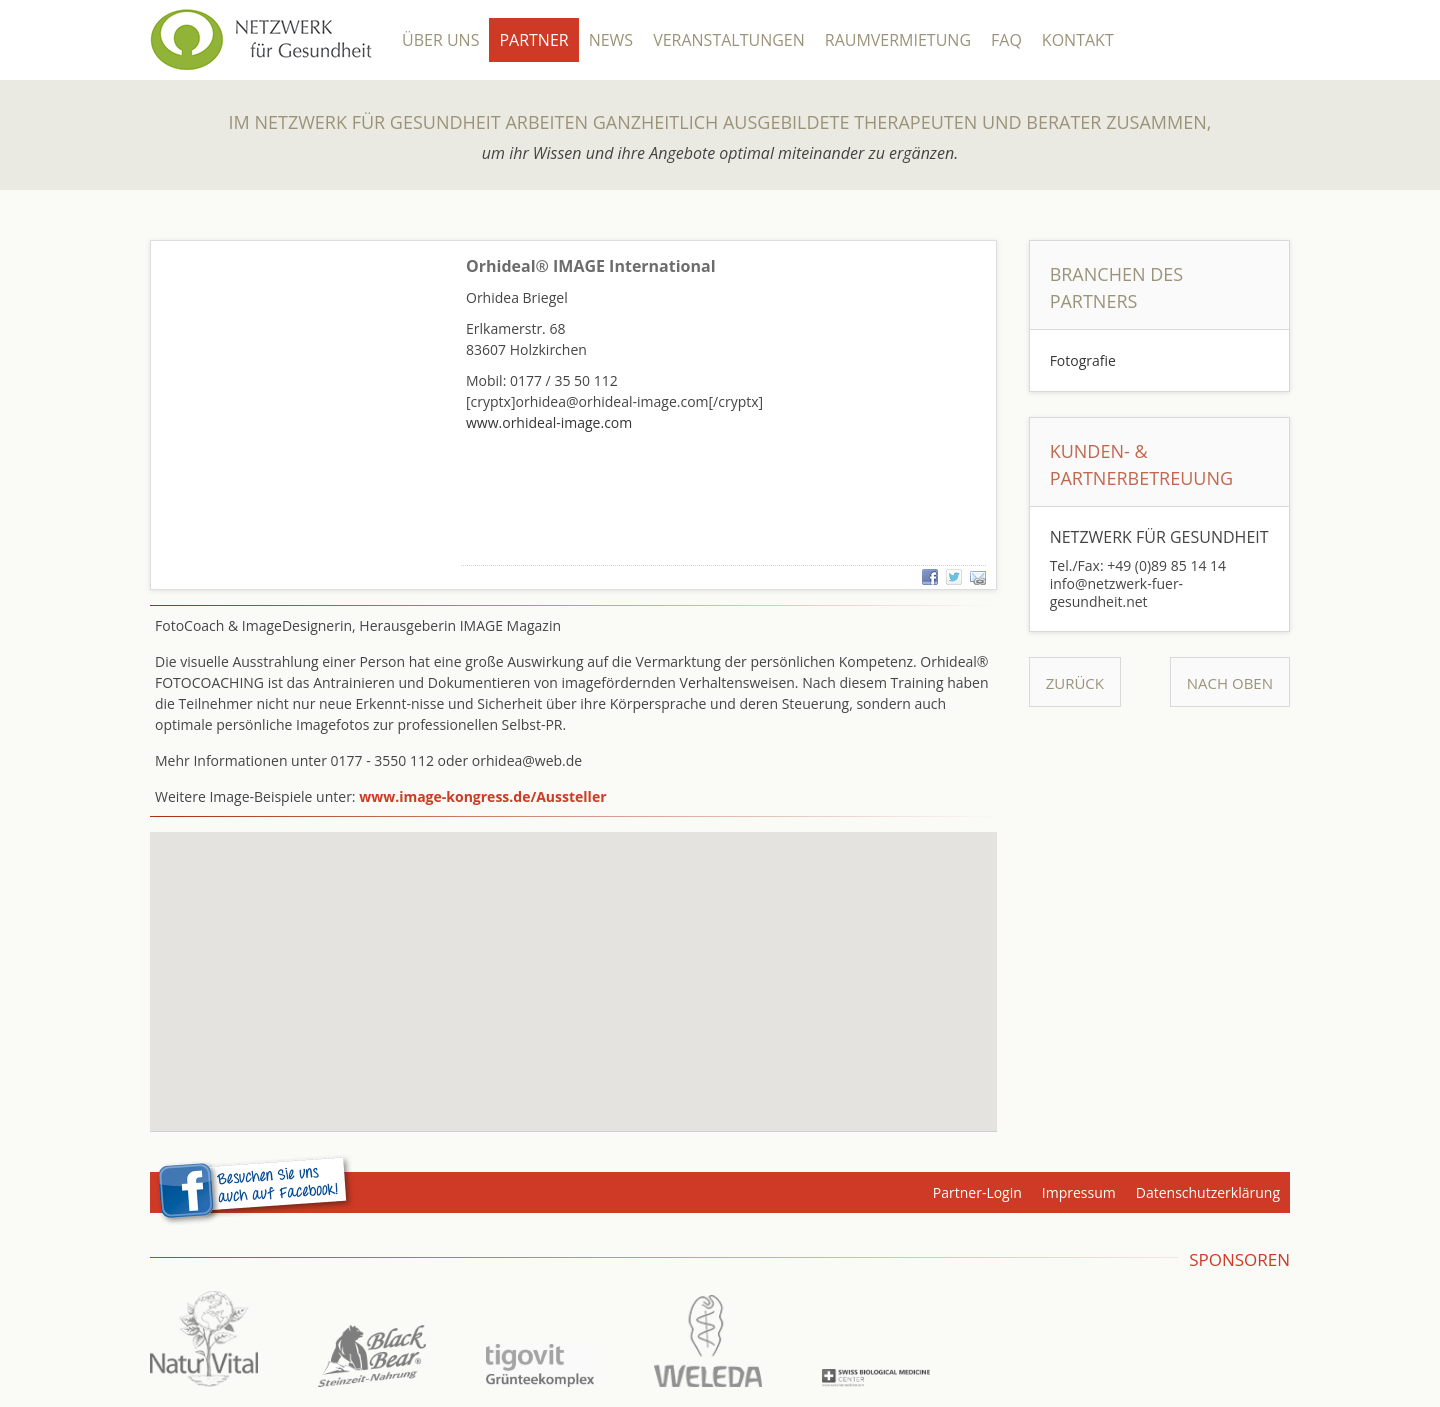 Image resolution: width=1440 pixels, height=1407 pixels. I want to click on News, so click(611, 40).